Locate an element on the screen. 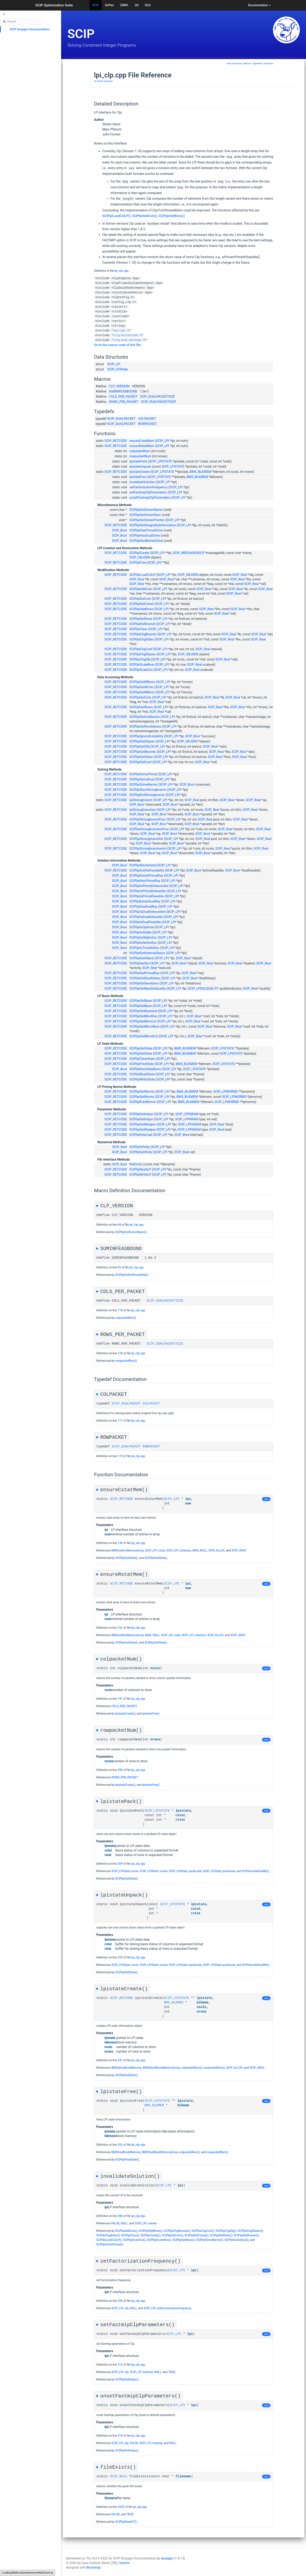 The image size is (306, 2576). SCIPlpiSetBase is located at coordinates (140, 1006).